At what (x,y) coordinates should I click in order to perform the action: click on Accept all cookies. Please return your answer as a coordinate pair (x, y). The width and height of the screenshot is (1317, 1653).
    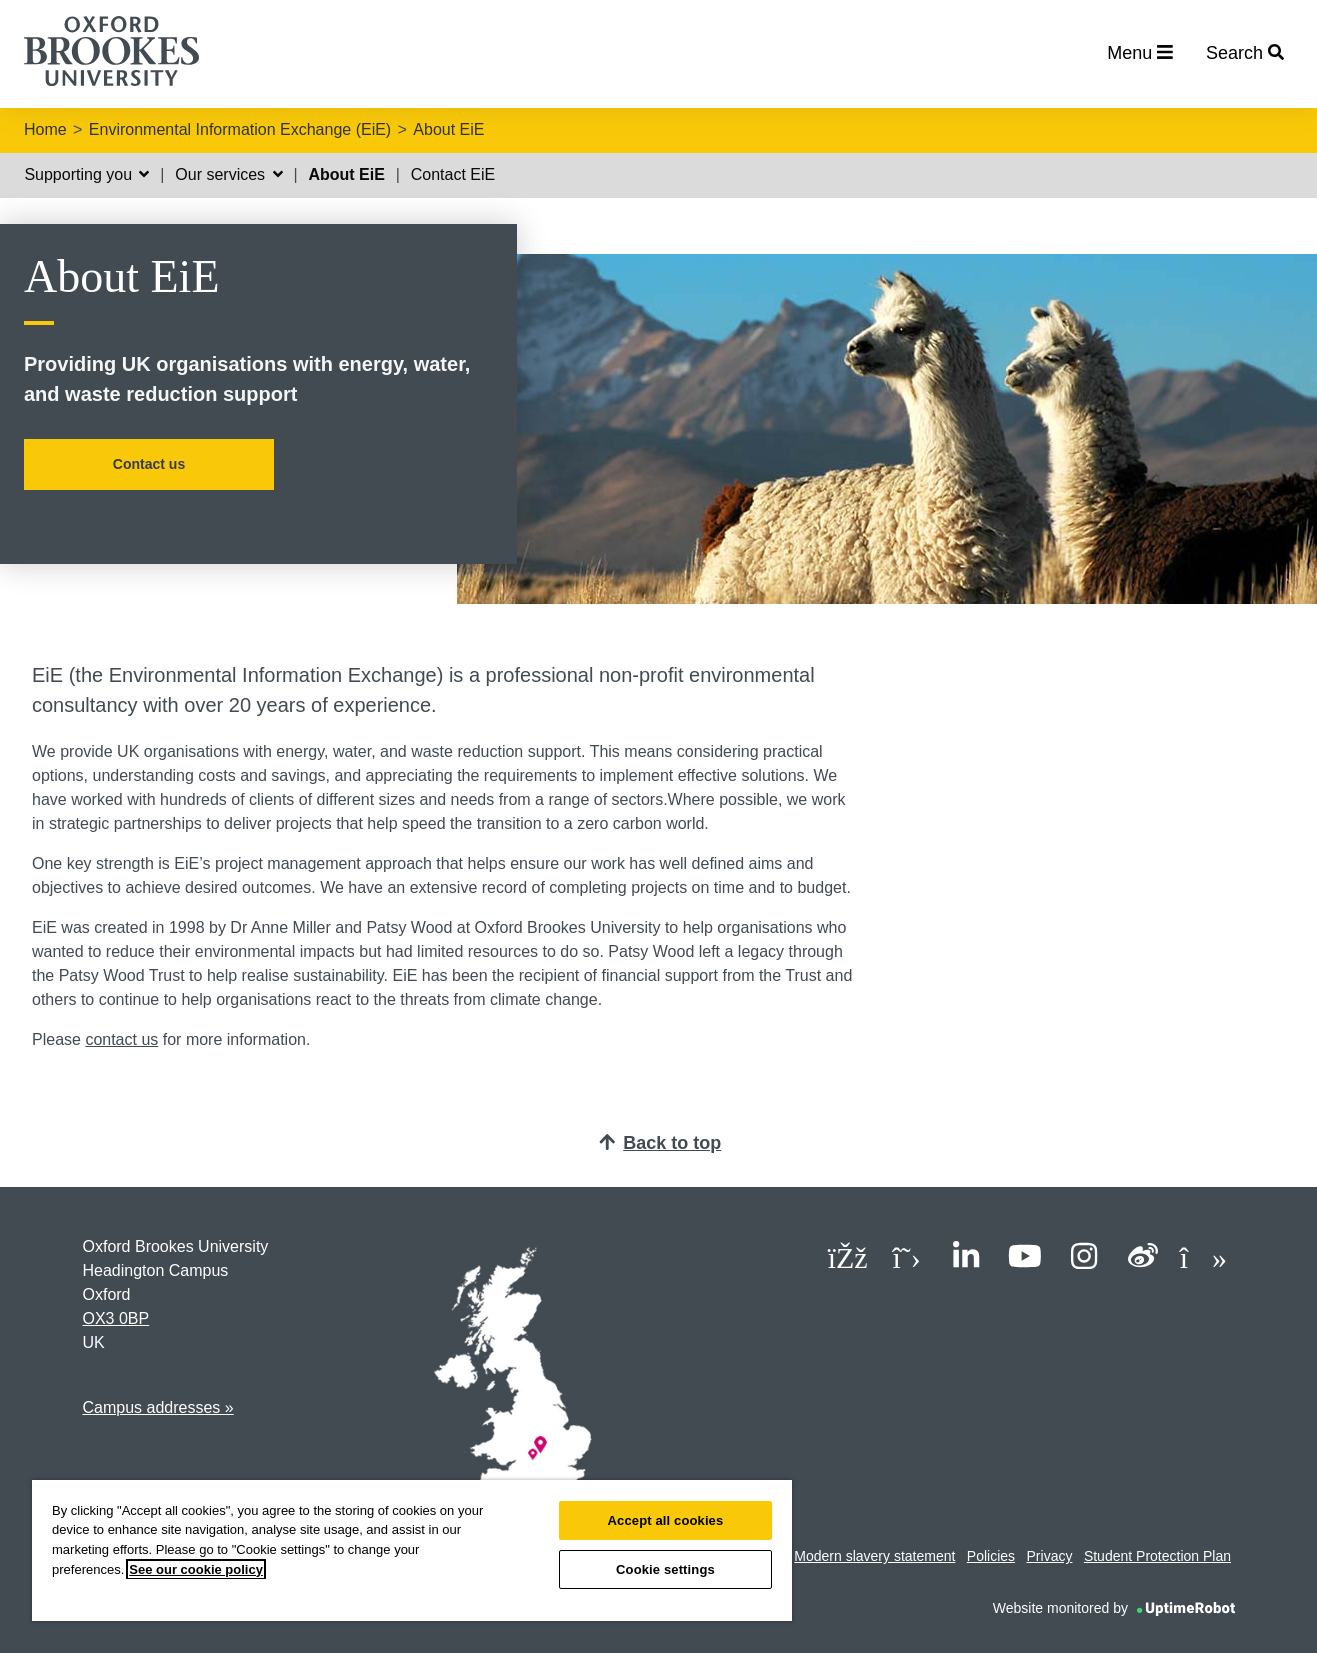
    Looking at the image, I should click on (666, 1520).